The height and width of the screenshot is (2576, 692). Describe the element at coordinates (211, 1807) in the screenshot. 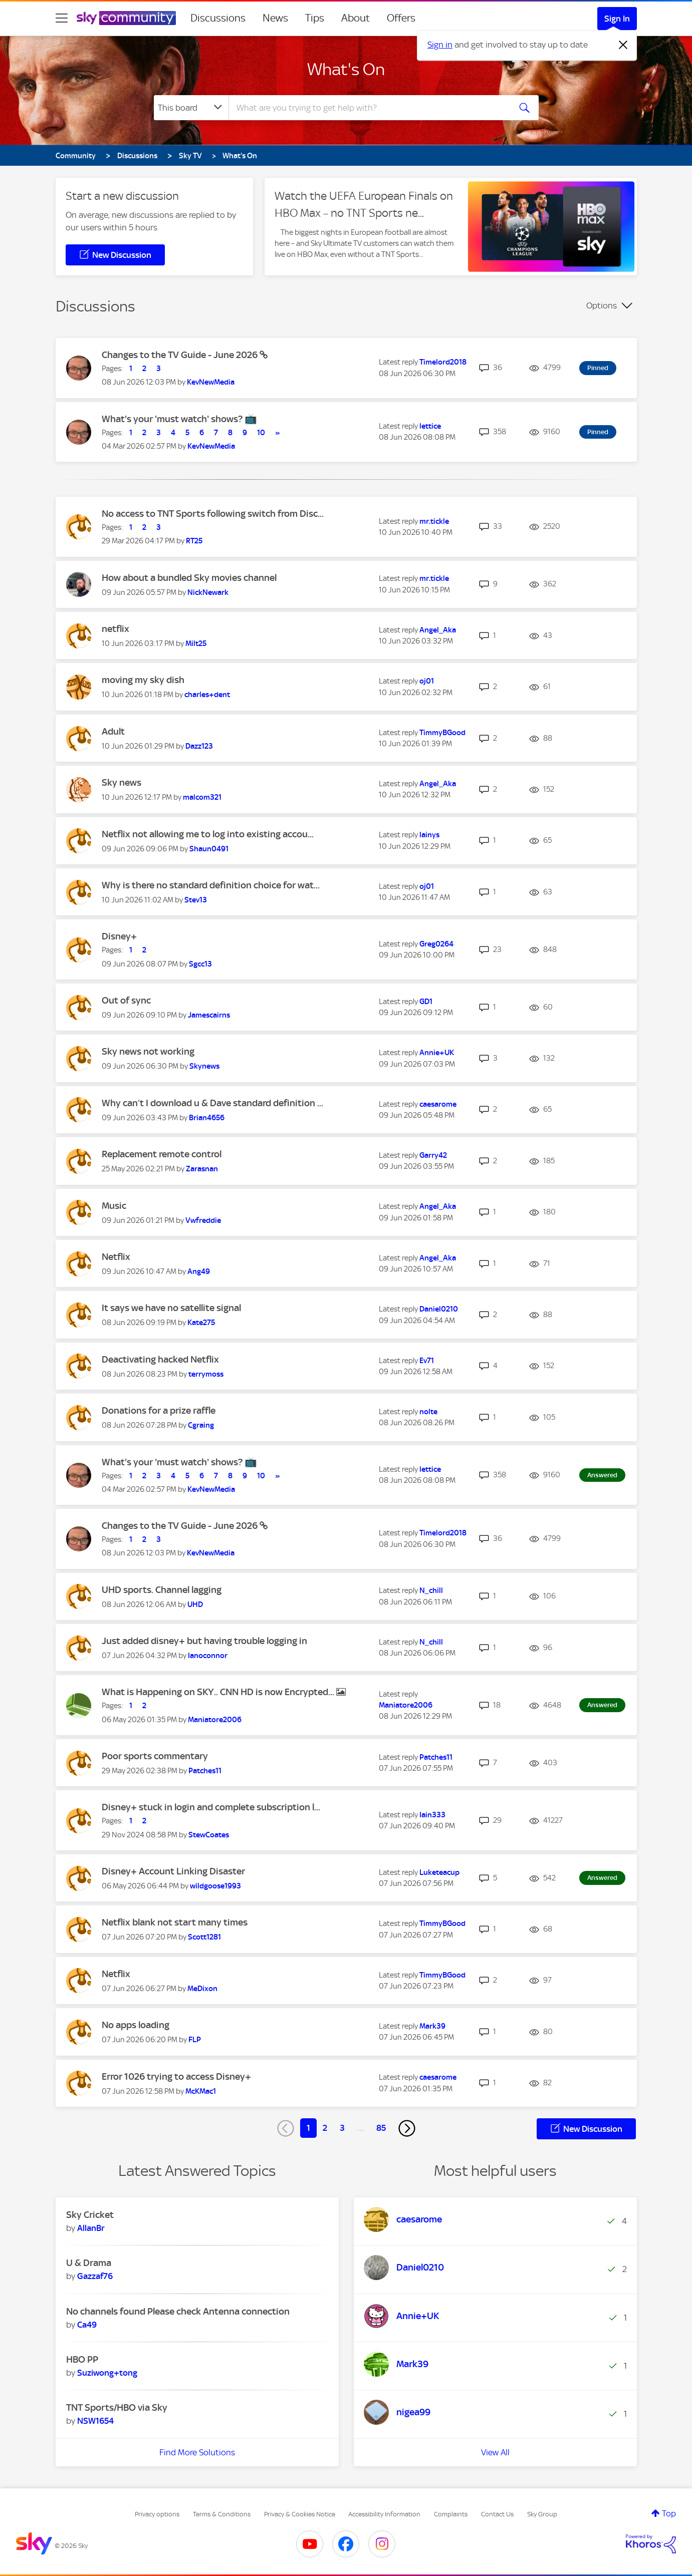

I see `Disney+ stuck in login and complete subscription l...` at that location.